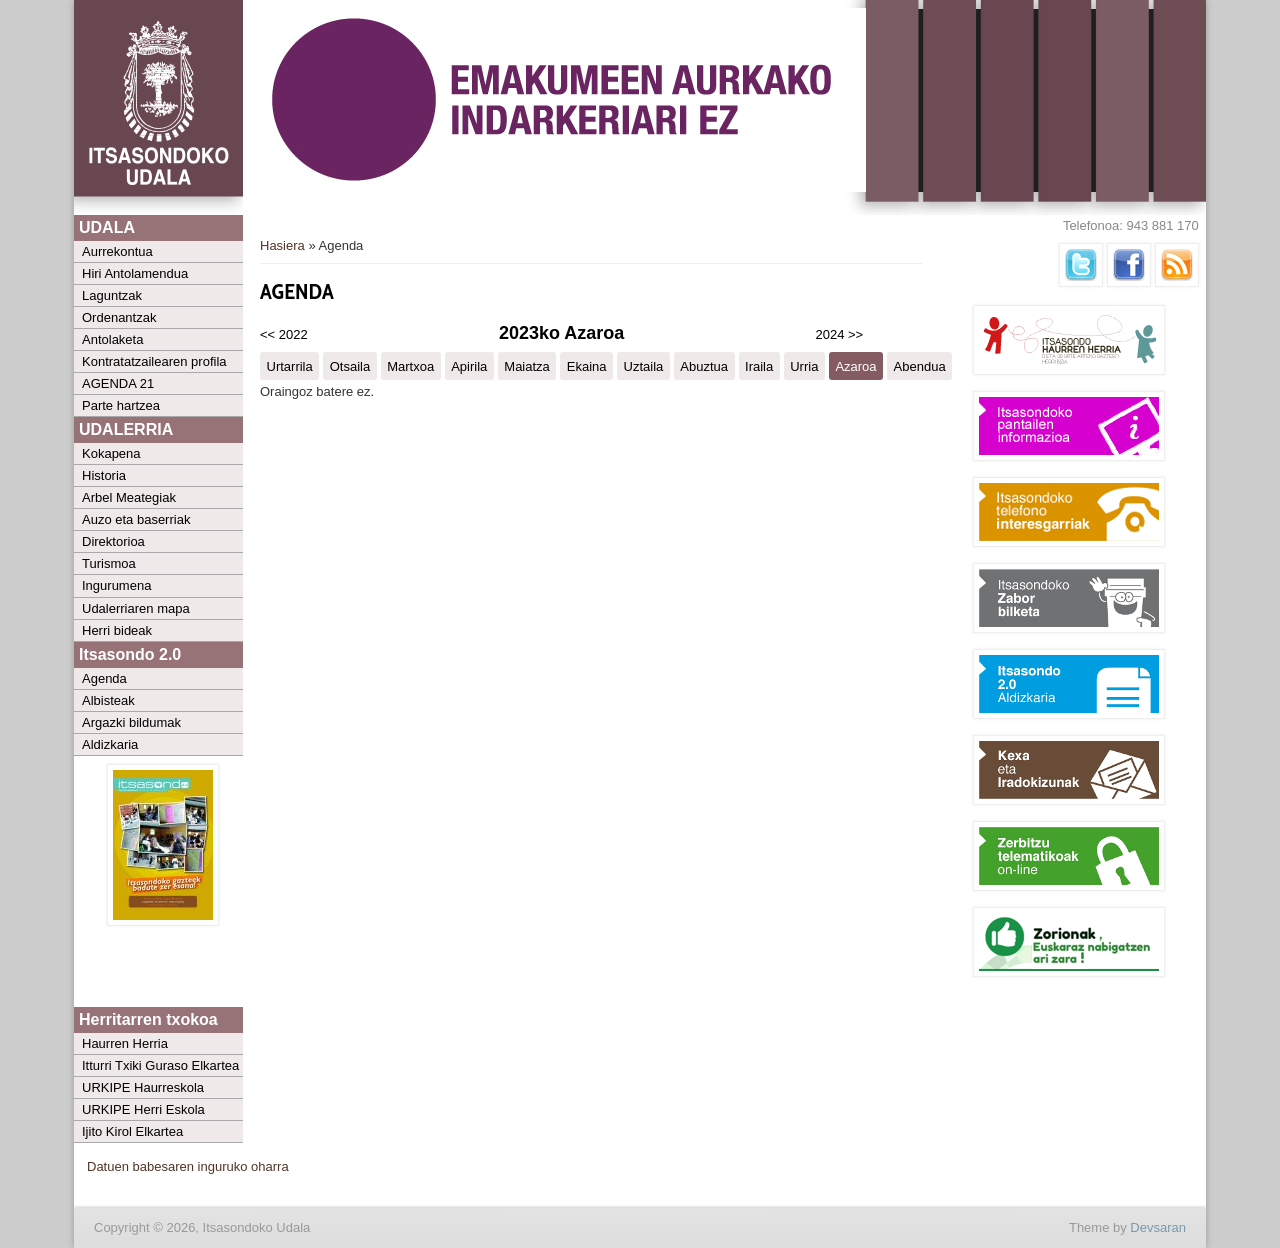  What do you see at coordinates (644, 365) in the screenshot?
I see `Uztaila` at bounding box center [644, 365].